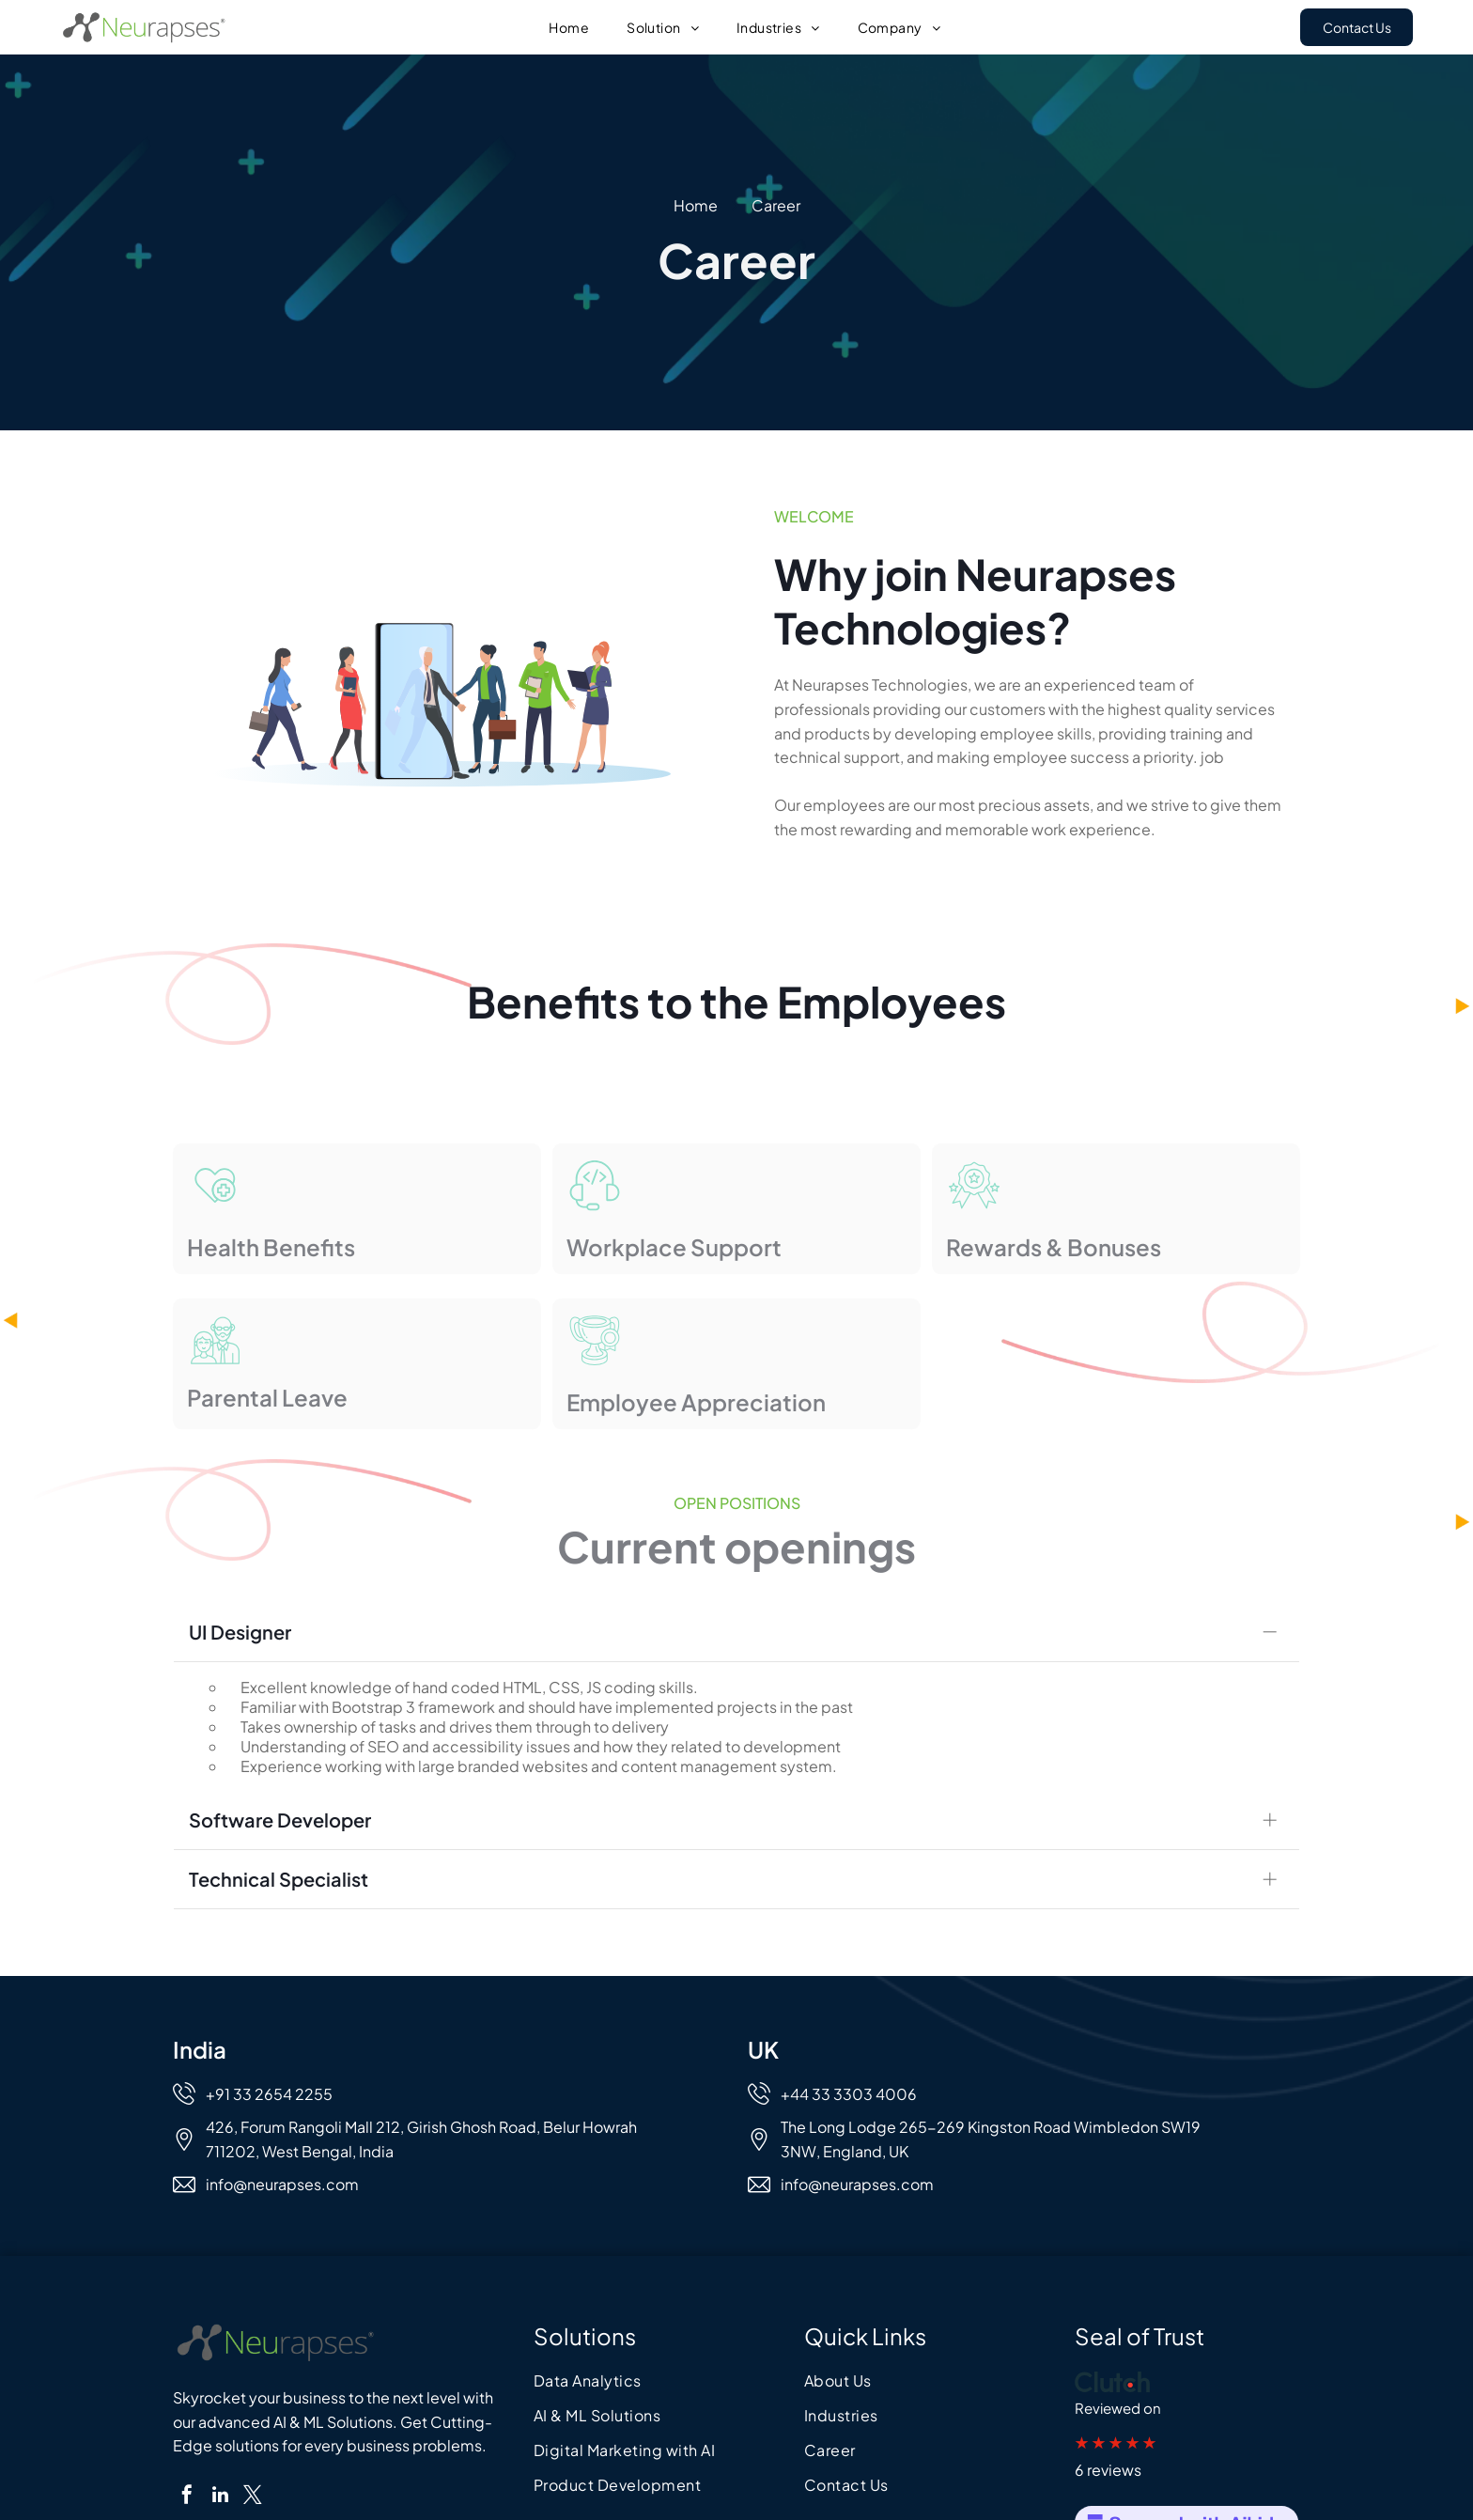 This screenshot has height=2520, width=1473. What do you see at coordinates (569, 27) in the screenshot?
I see `[menuitem]` at bounding box center [569, 27].